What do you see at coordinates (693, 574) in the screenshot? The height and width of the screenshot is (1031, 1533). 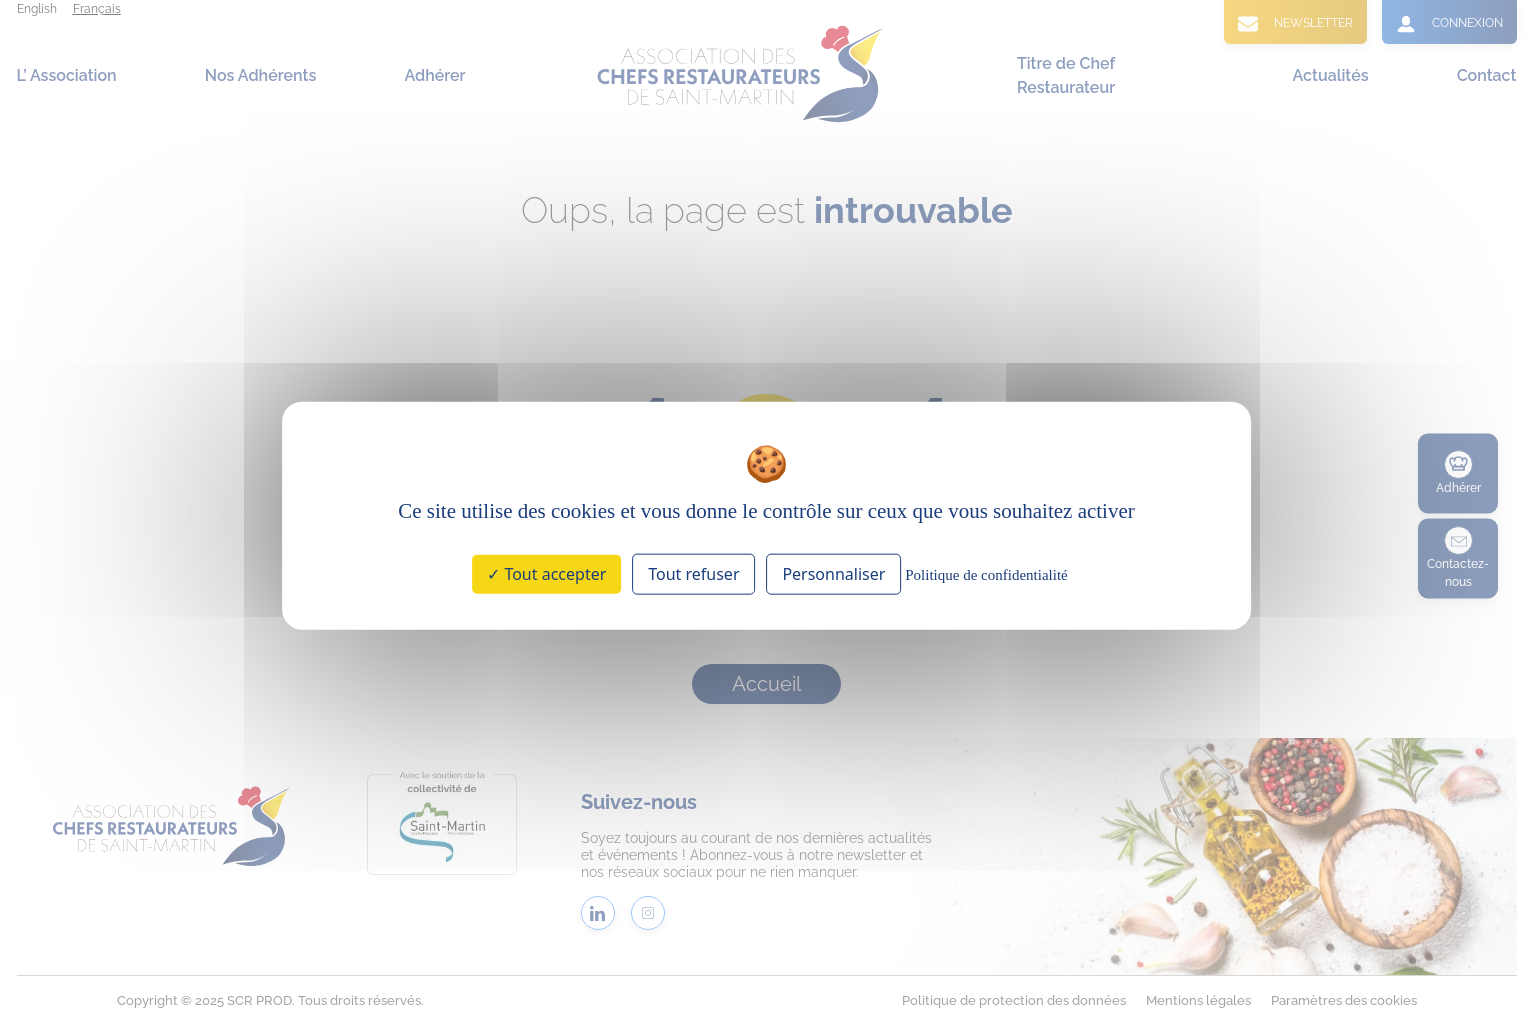 I see `Tout refuser` at bounding box center [693, 574].